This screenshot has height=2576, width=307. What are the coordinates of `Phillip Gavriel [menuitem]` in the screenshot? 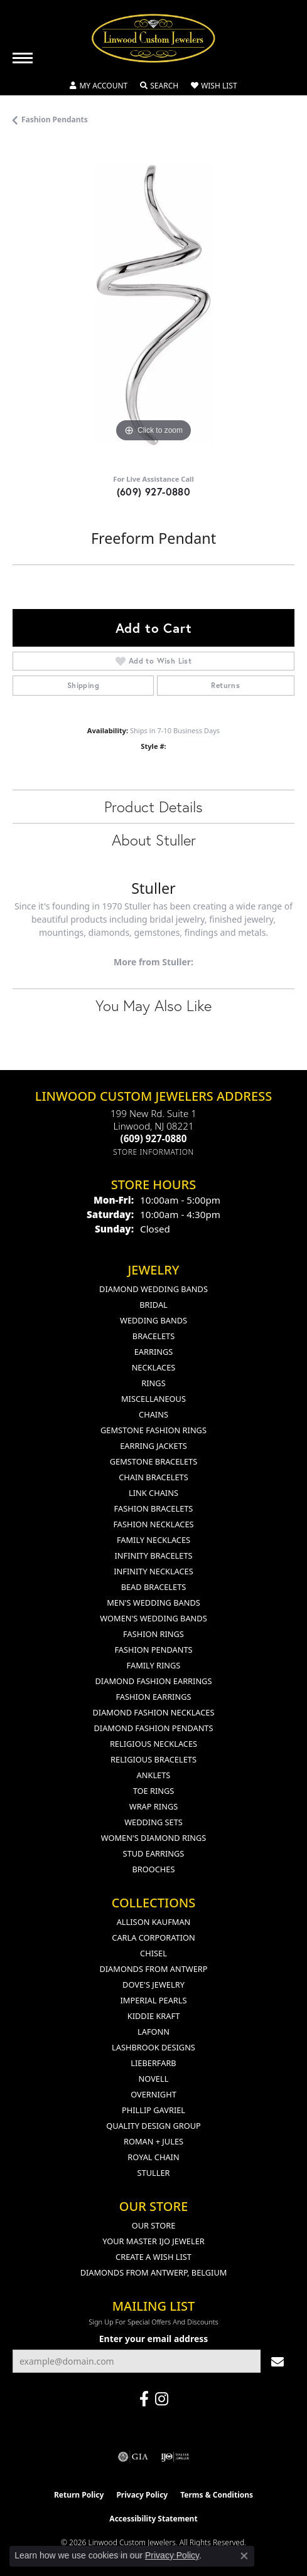 It's located at (153, 2110).